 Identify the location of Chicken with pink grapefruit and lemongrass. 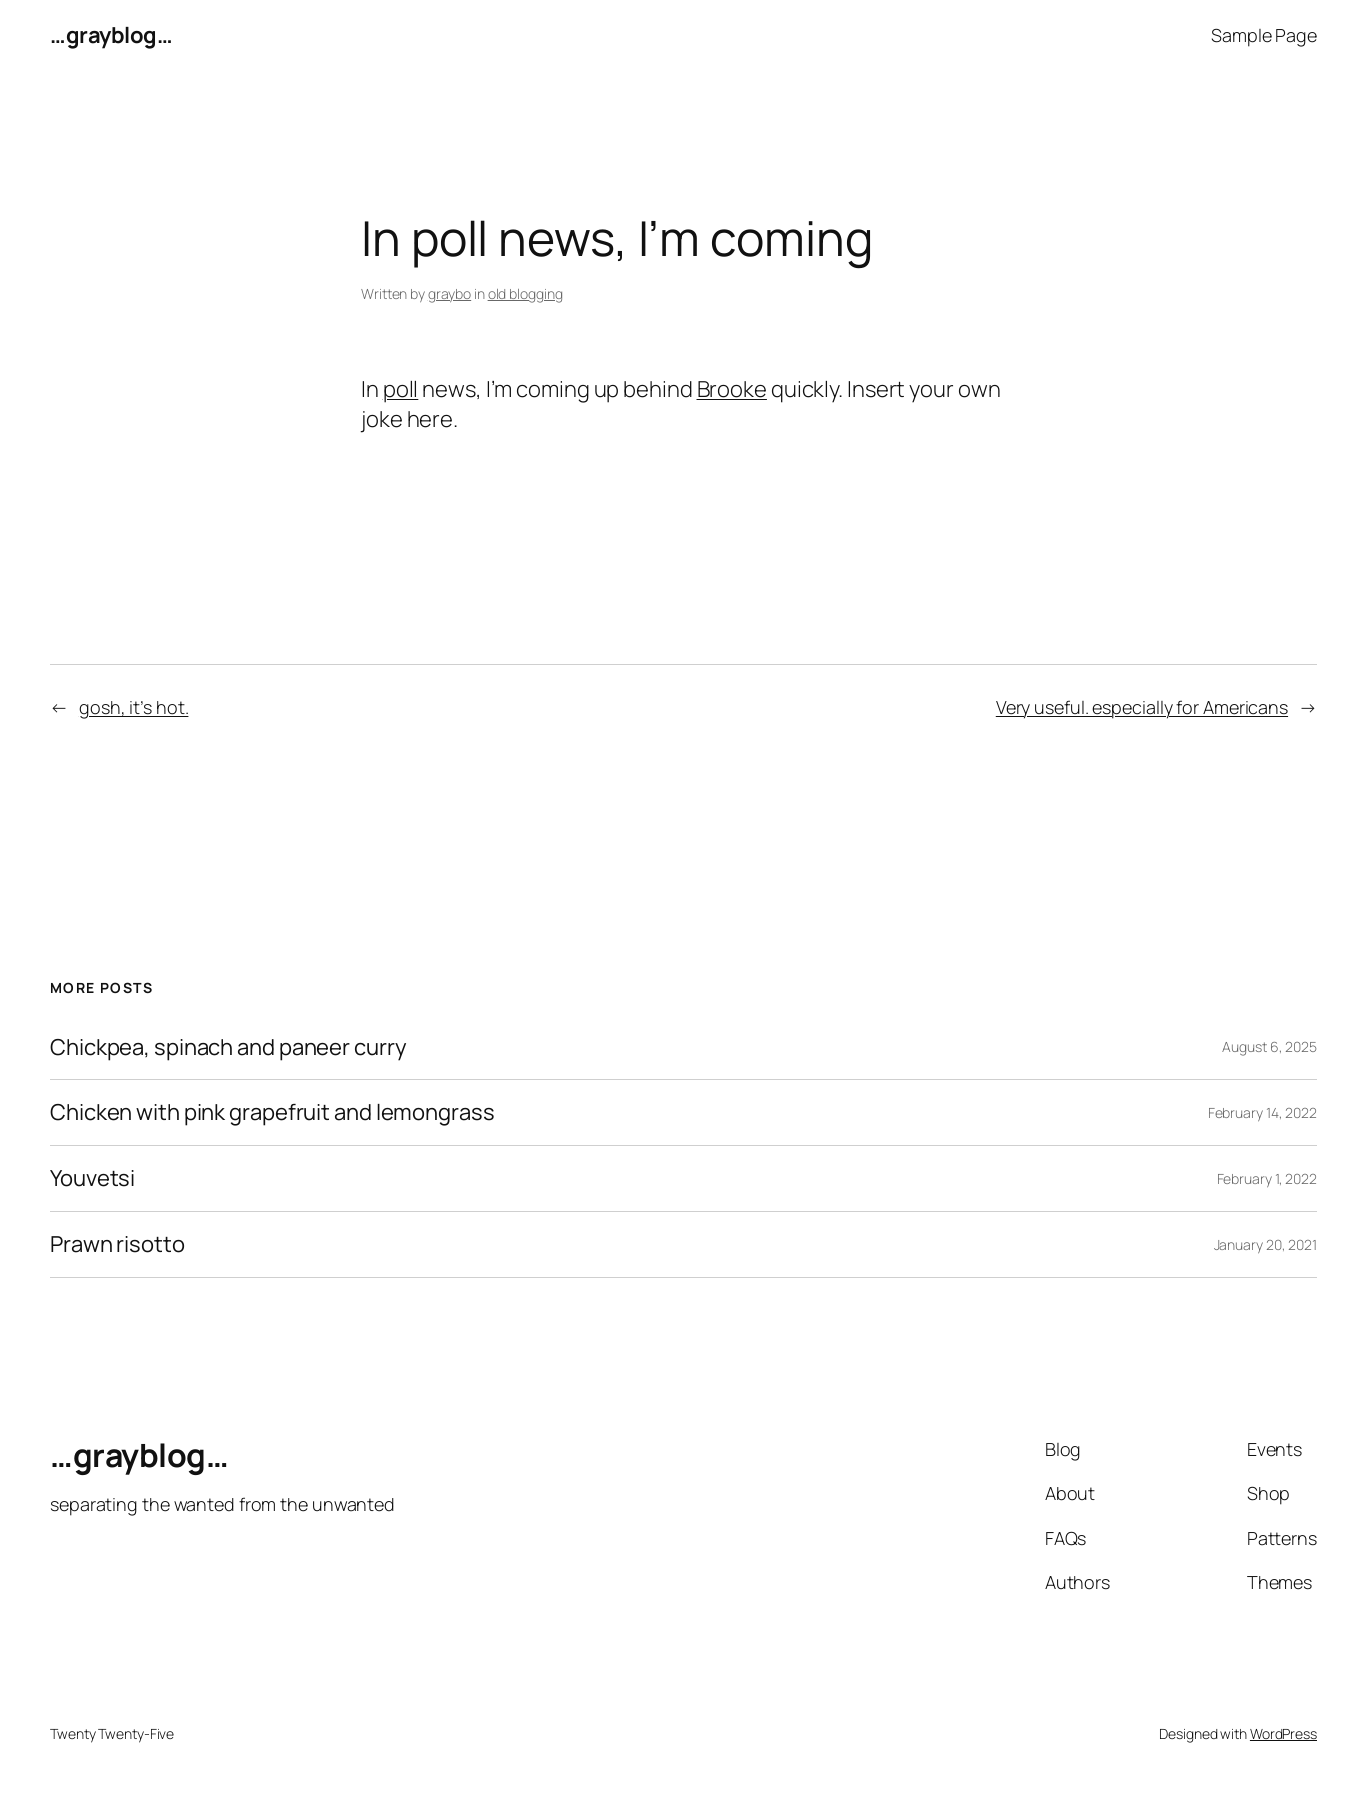
(272, 1112).